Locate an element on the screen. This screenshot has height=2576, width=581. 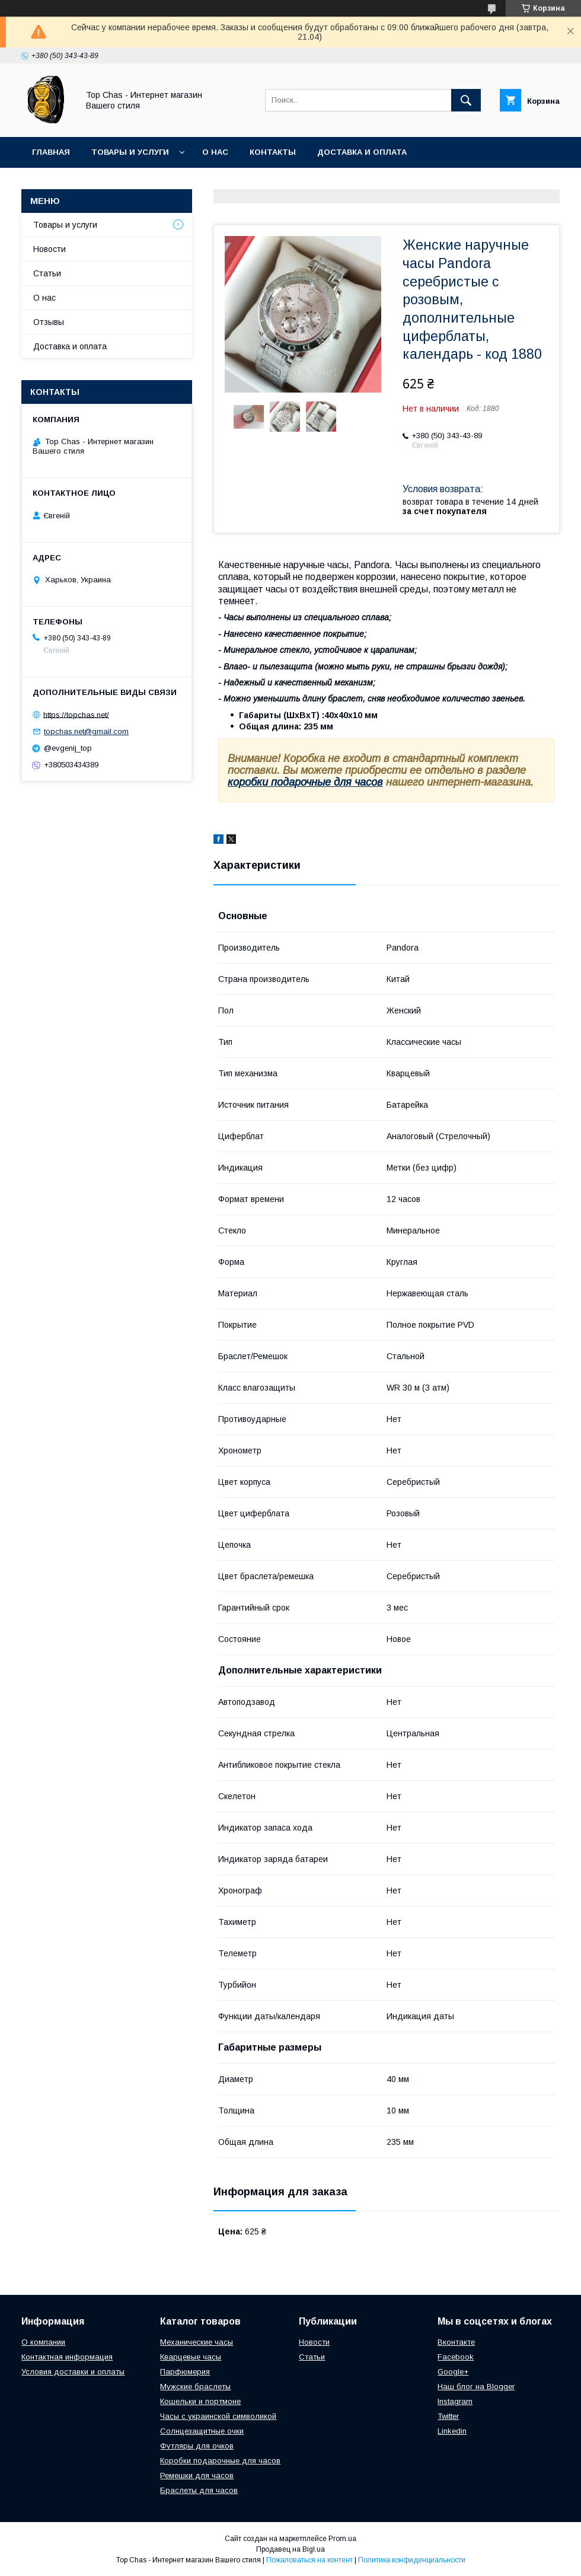
Кошельки и портмоне is located at coordinates (200, 2401).